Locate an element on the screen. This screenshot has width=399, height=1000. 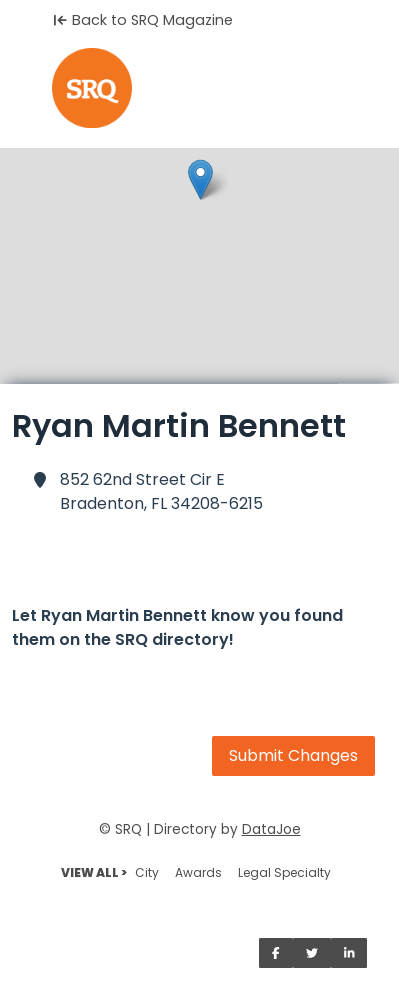
DataJoe is located at coordinates (271, 829).